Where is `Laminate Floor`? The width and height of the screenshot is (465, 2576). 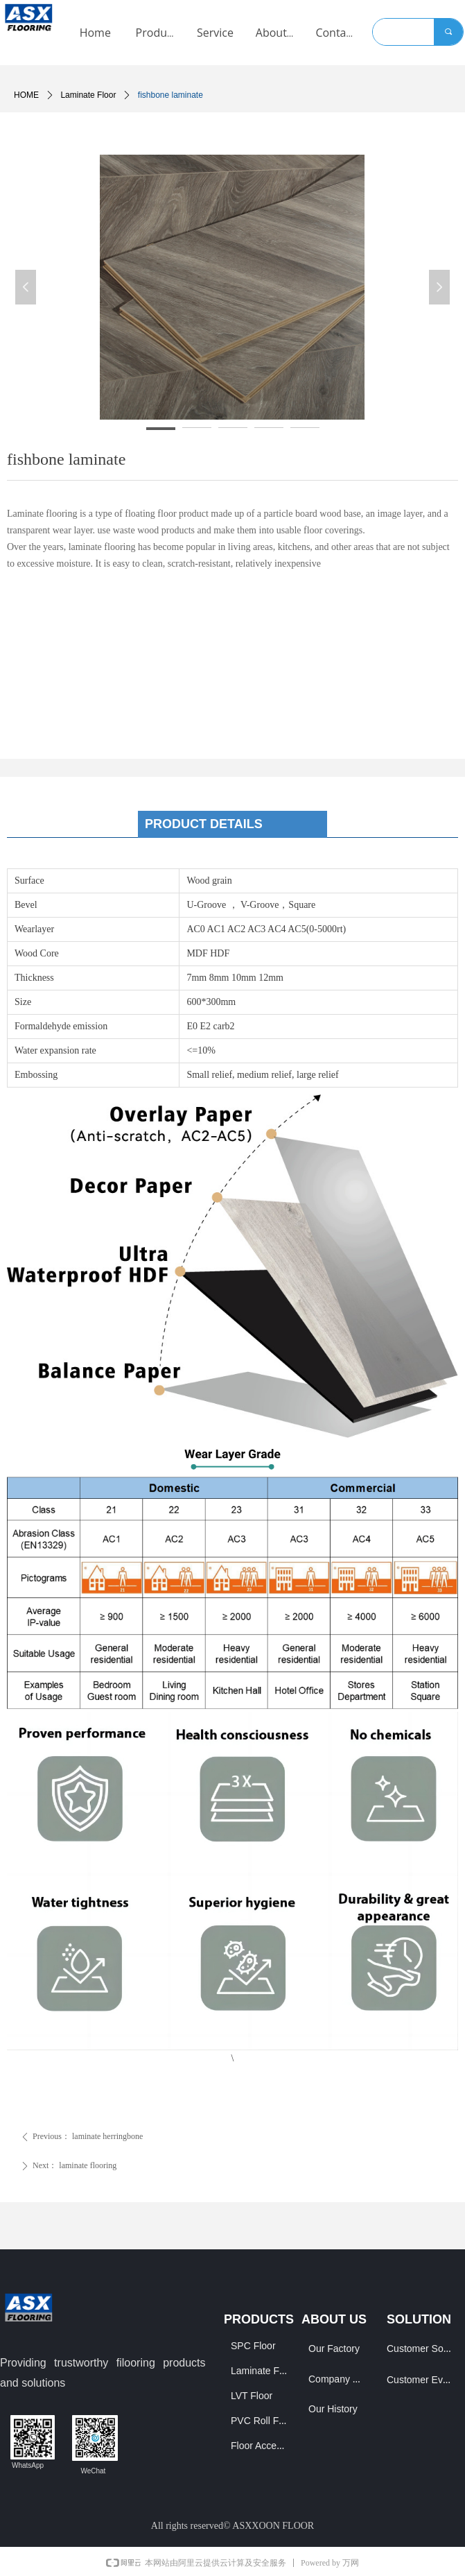 Laminate Floor is located at coordinates (88, 95).